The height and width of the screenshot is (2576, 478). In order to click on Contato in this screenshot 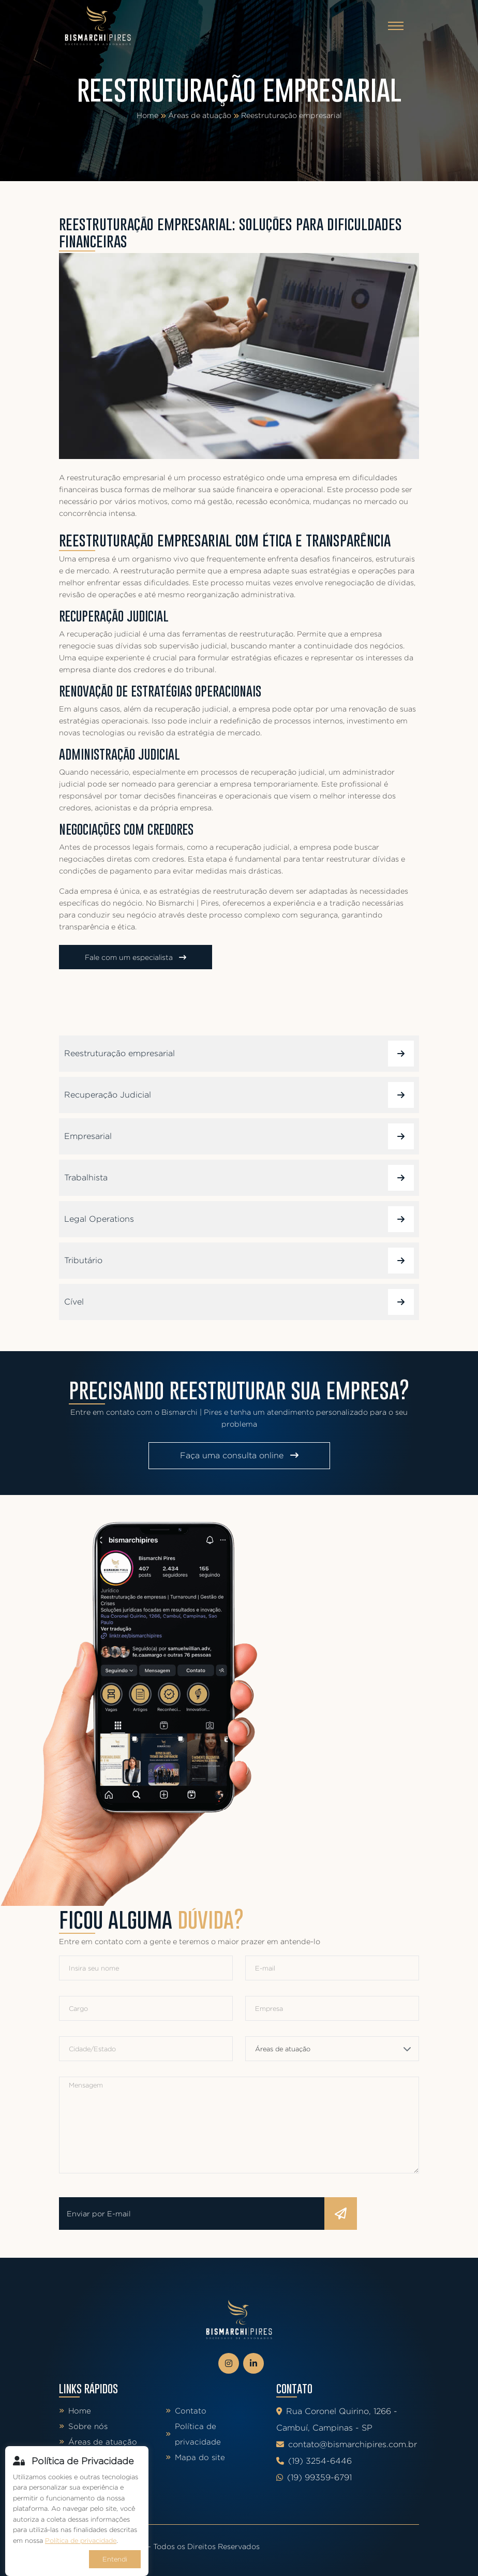, I will do `click(186, 2411)`.